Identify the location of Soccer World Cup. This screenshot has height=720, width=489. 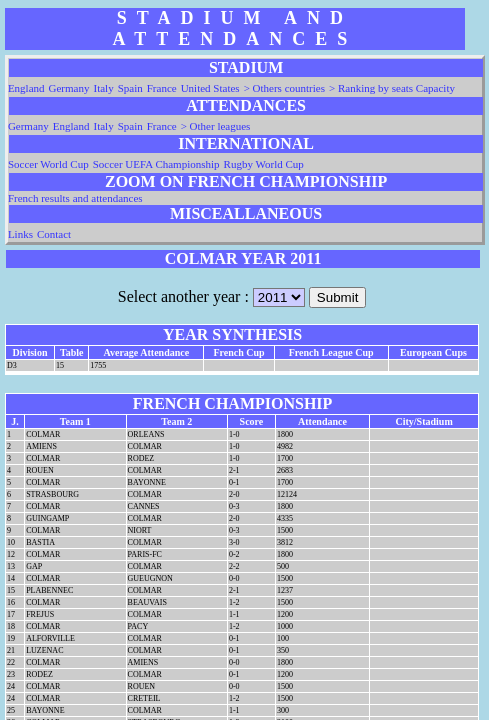
(48, 164).